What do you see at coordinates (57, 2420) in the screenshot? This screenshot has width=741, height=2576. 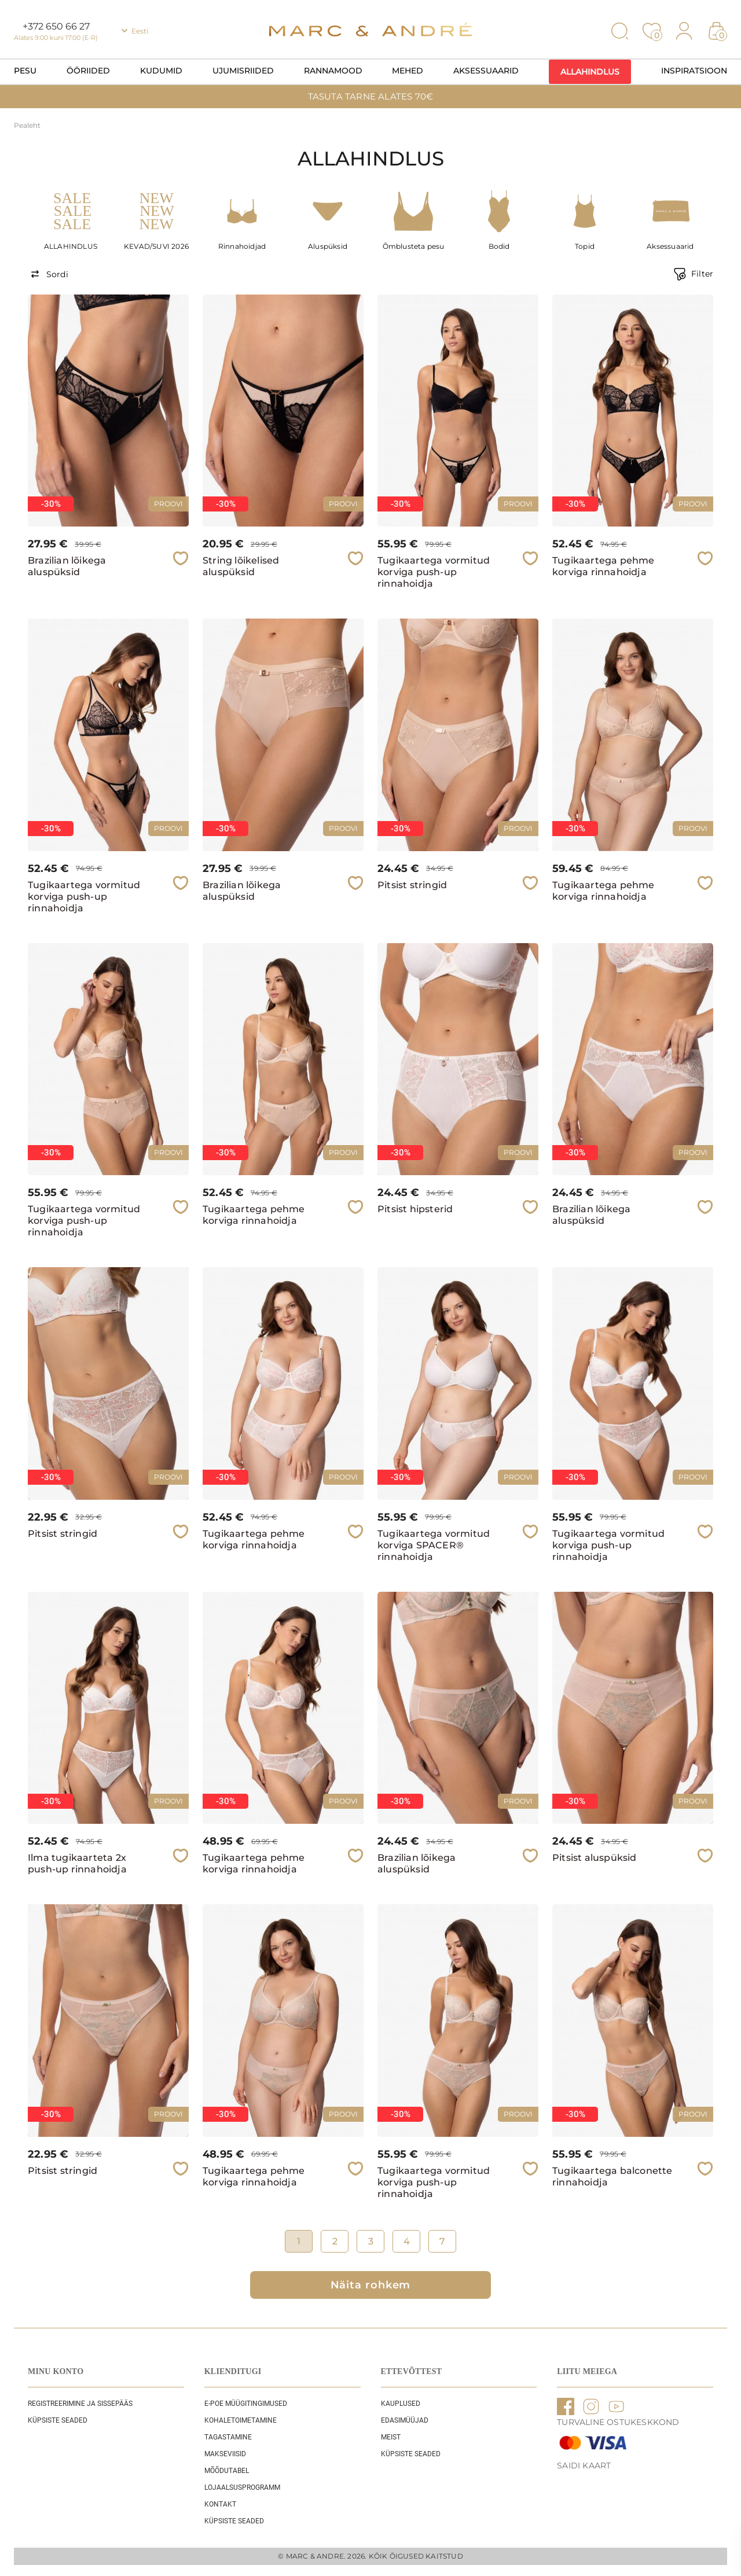 I see `Küpsiste seaded` at bounding box center [57, 2420].